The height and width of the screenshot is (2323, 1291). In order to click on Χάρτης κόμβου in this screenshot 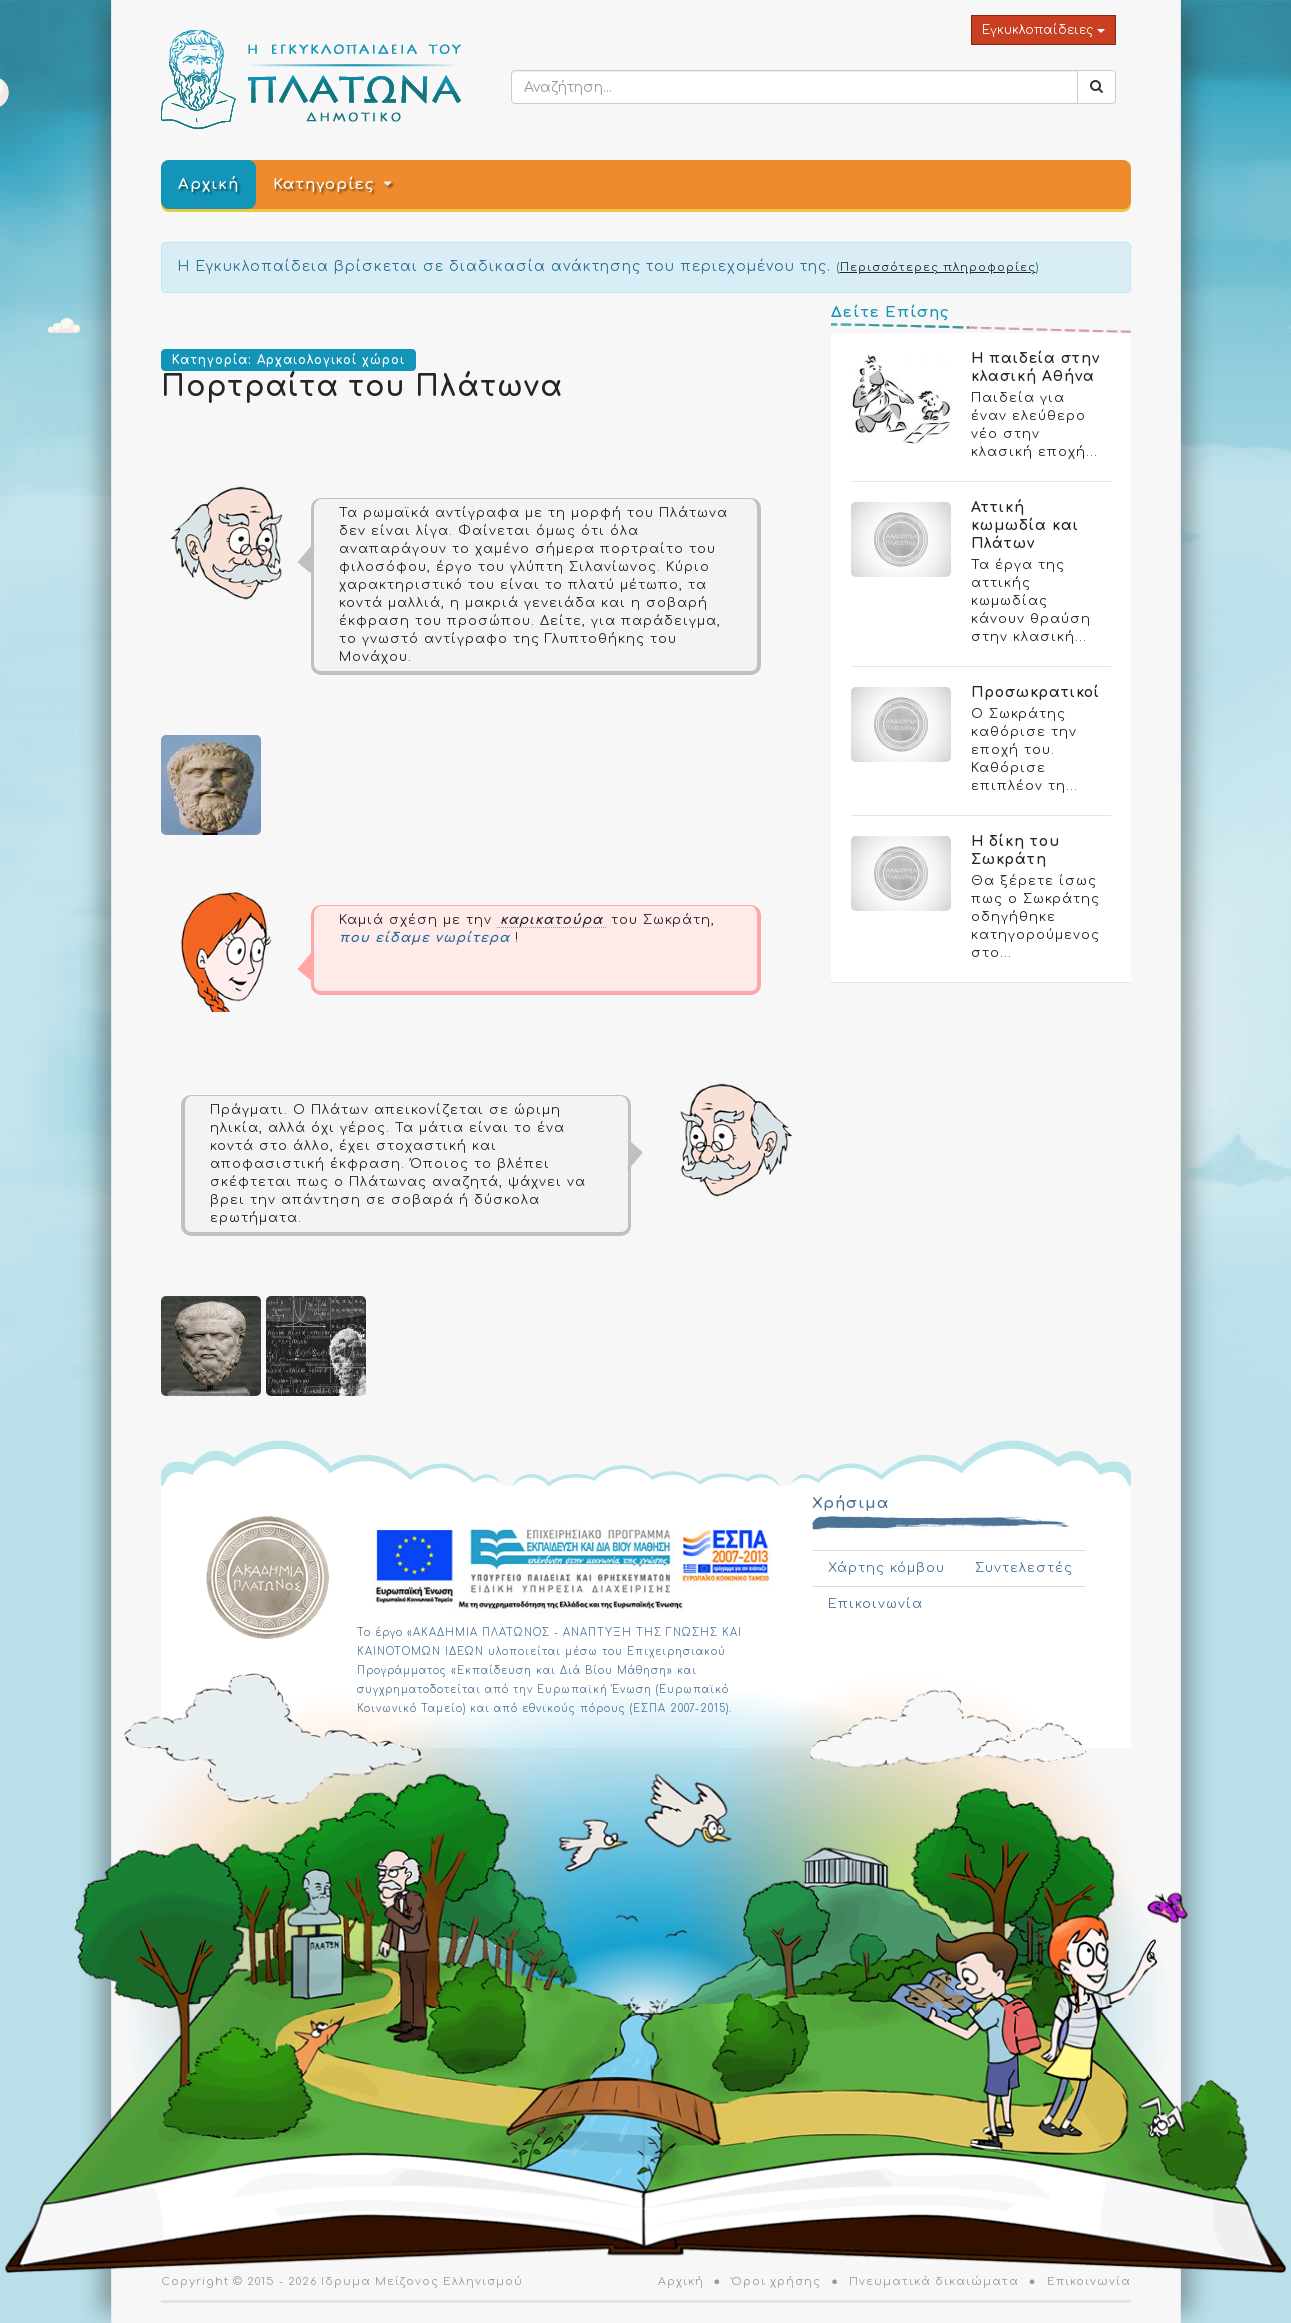, I will do `click(886, 1568)`.